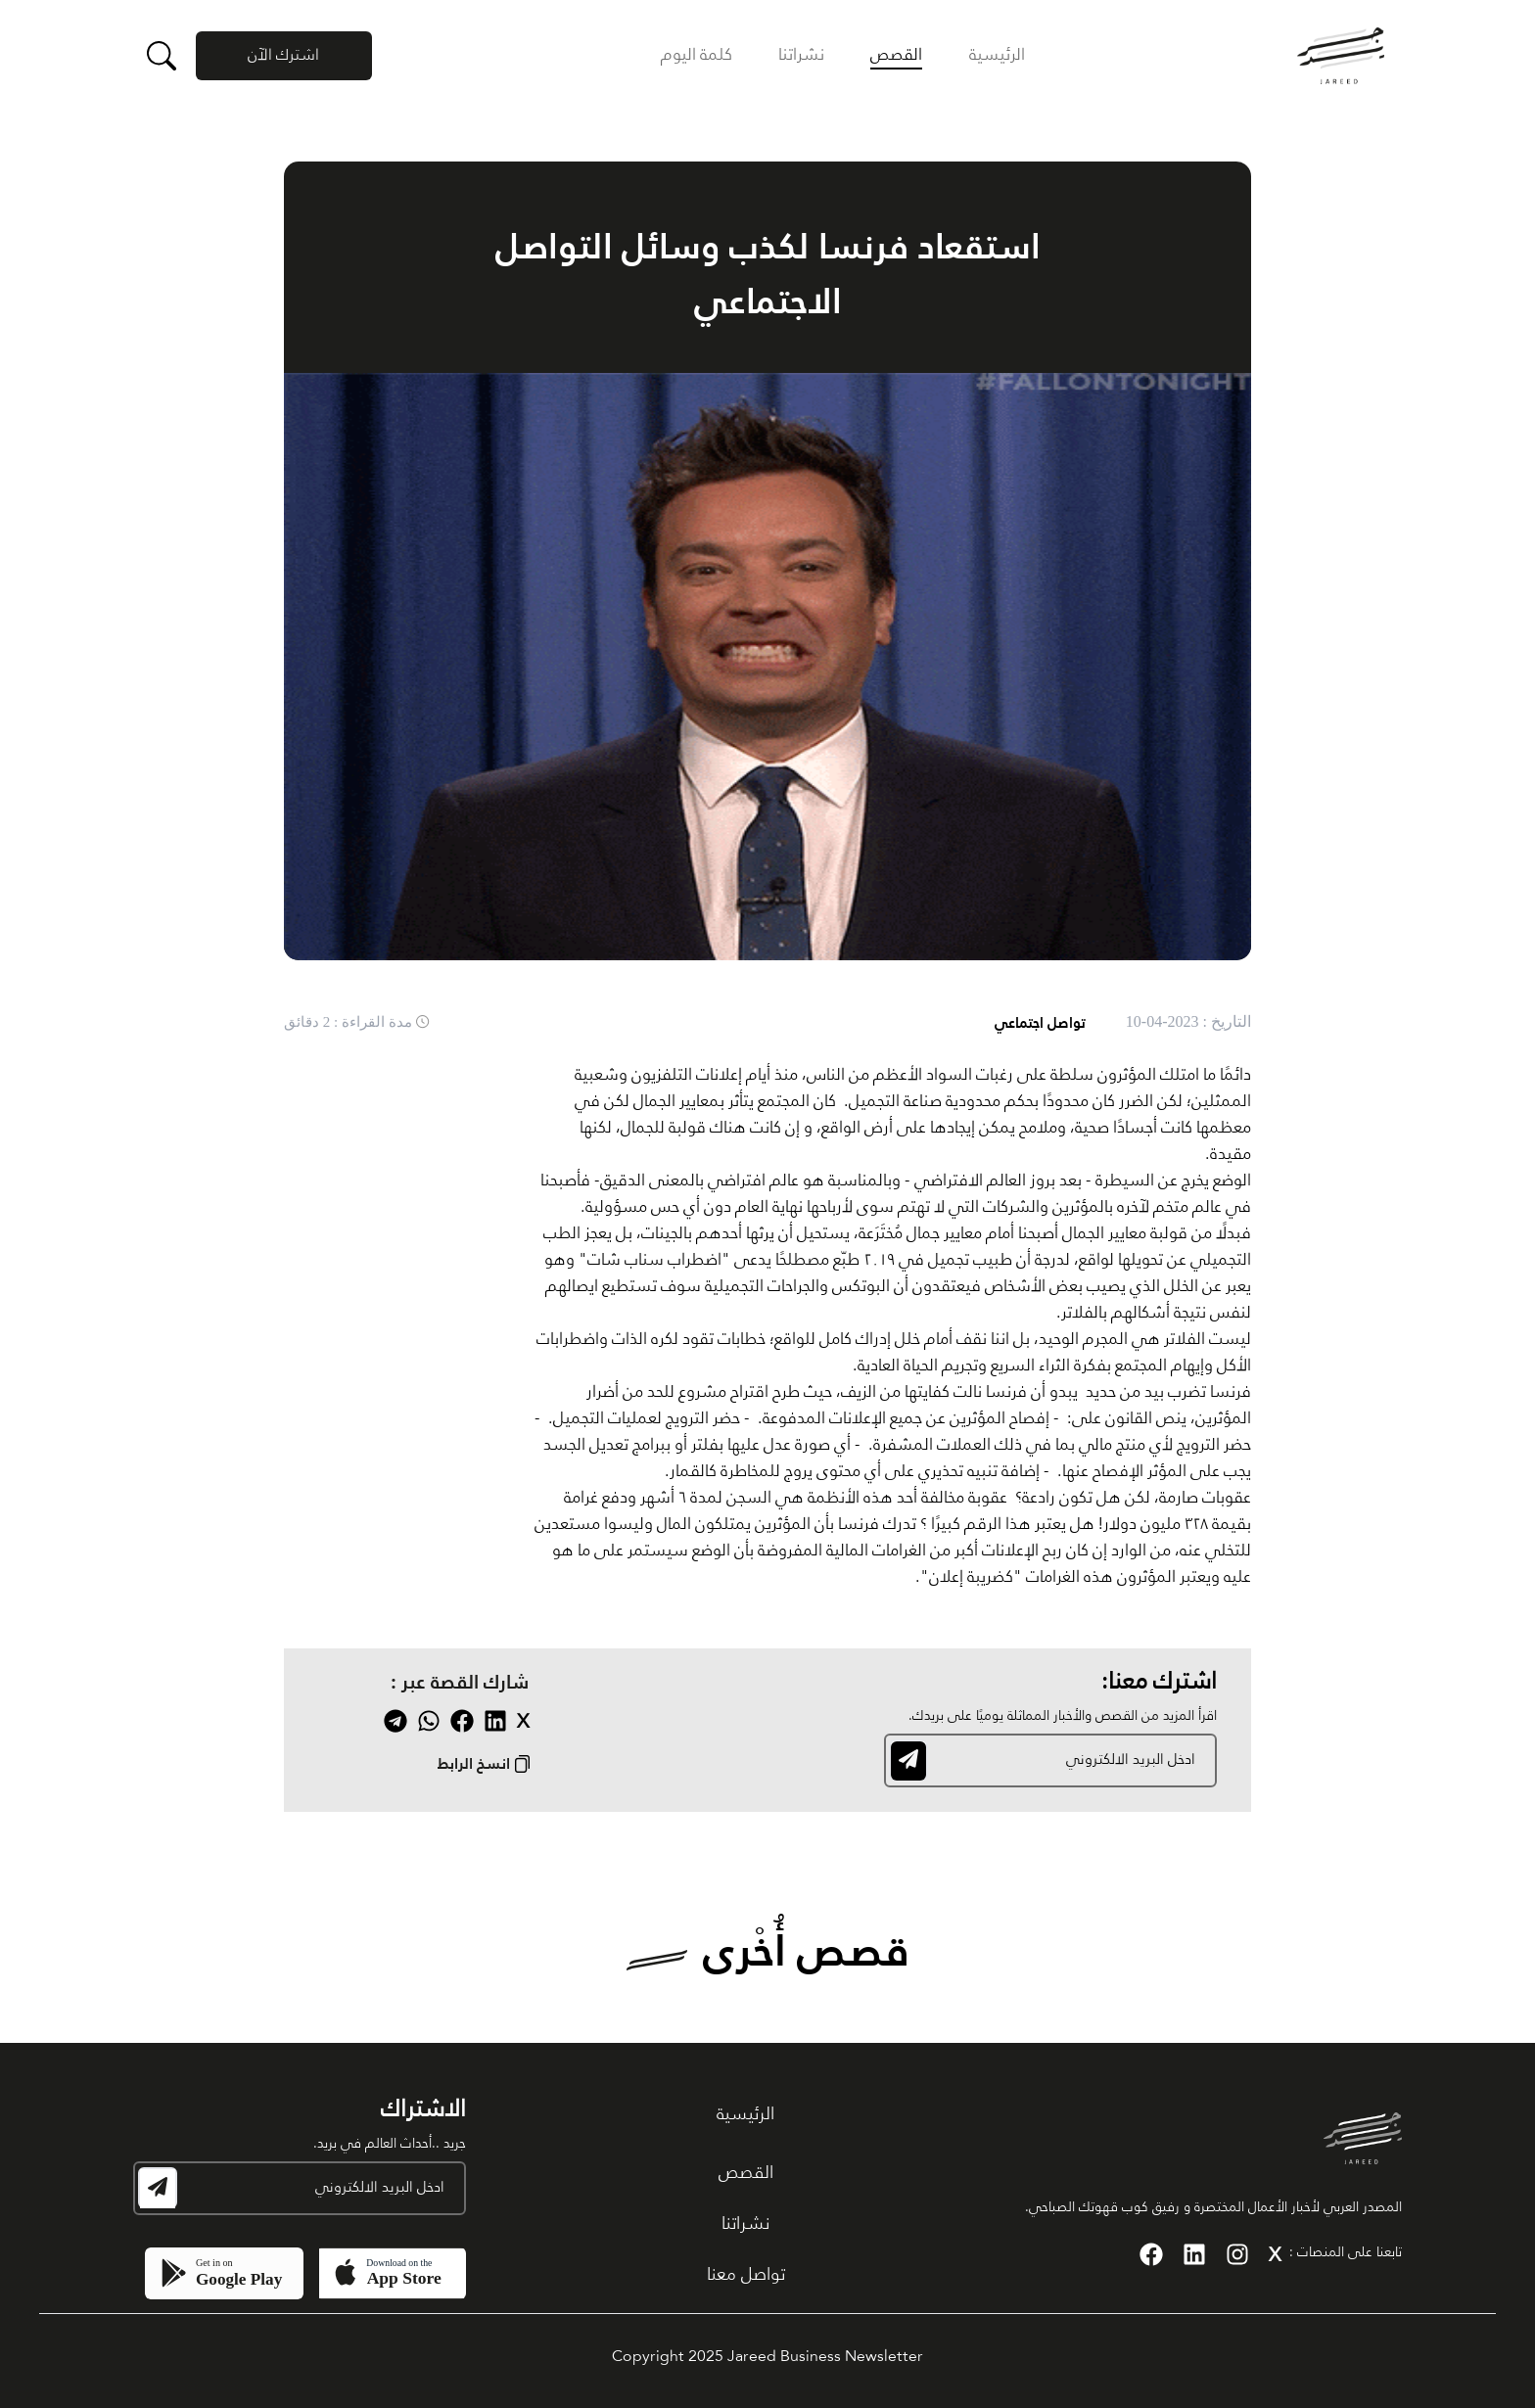  I want to click on اشترك الآن, so click(283, 56).